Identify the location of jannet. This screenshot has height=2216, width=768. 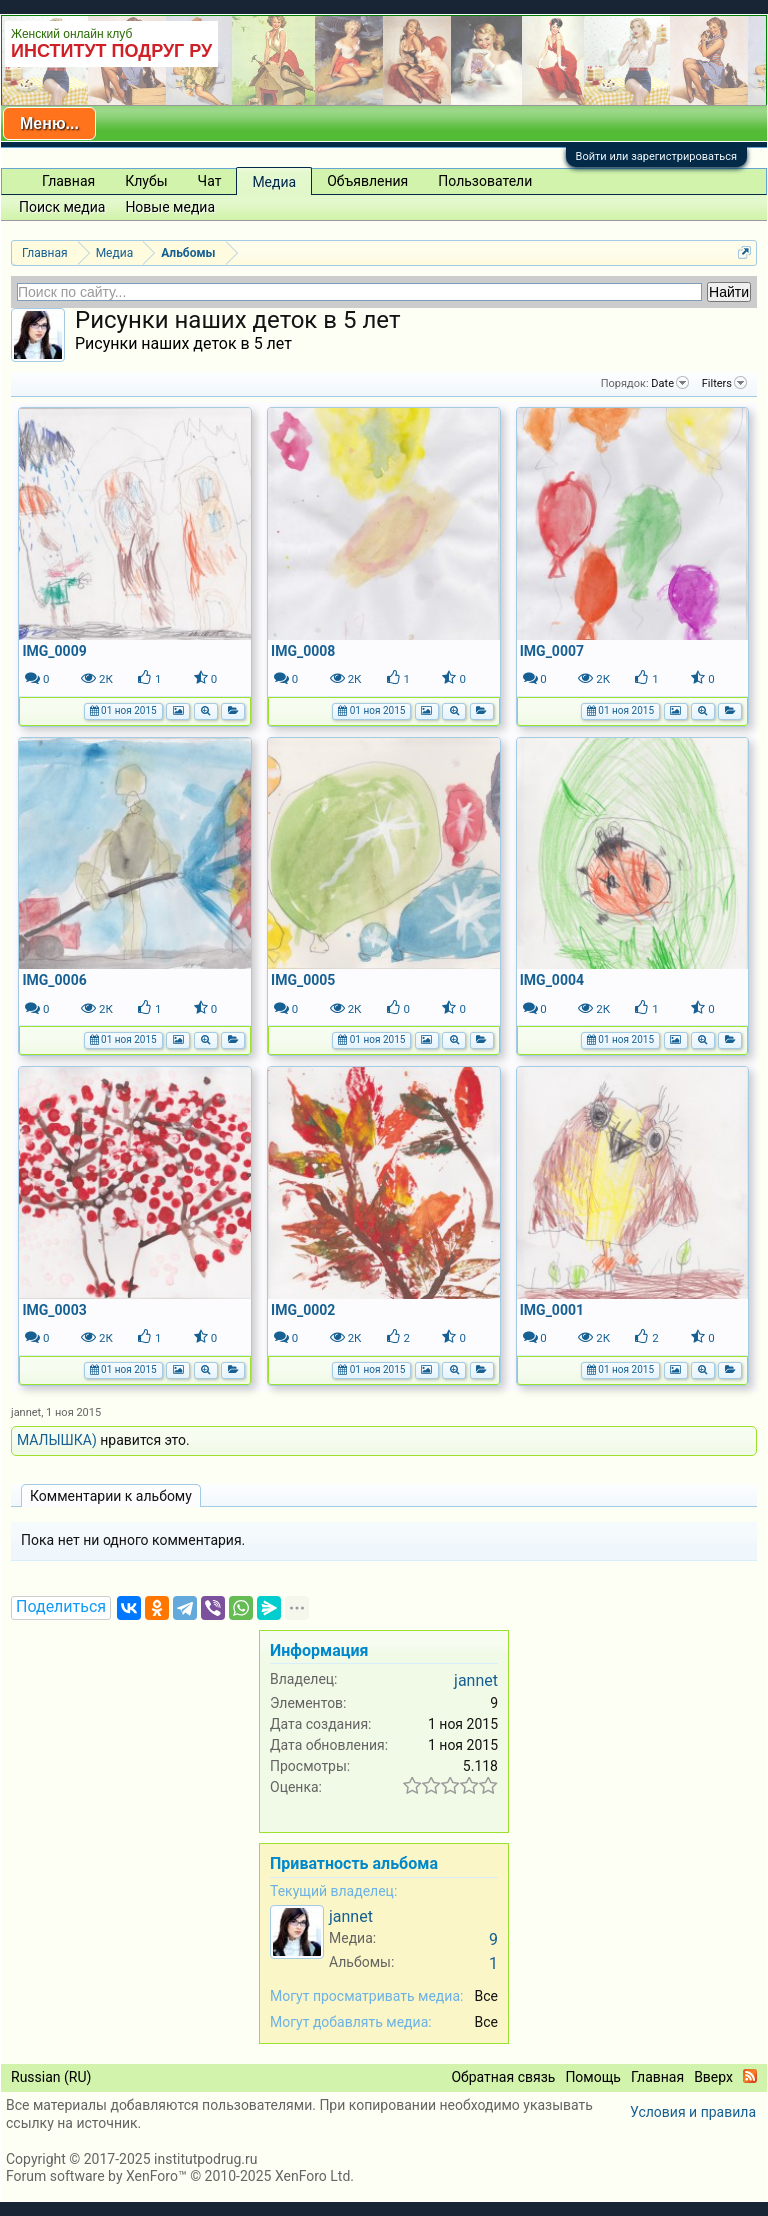
(26, 1412).